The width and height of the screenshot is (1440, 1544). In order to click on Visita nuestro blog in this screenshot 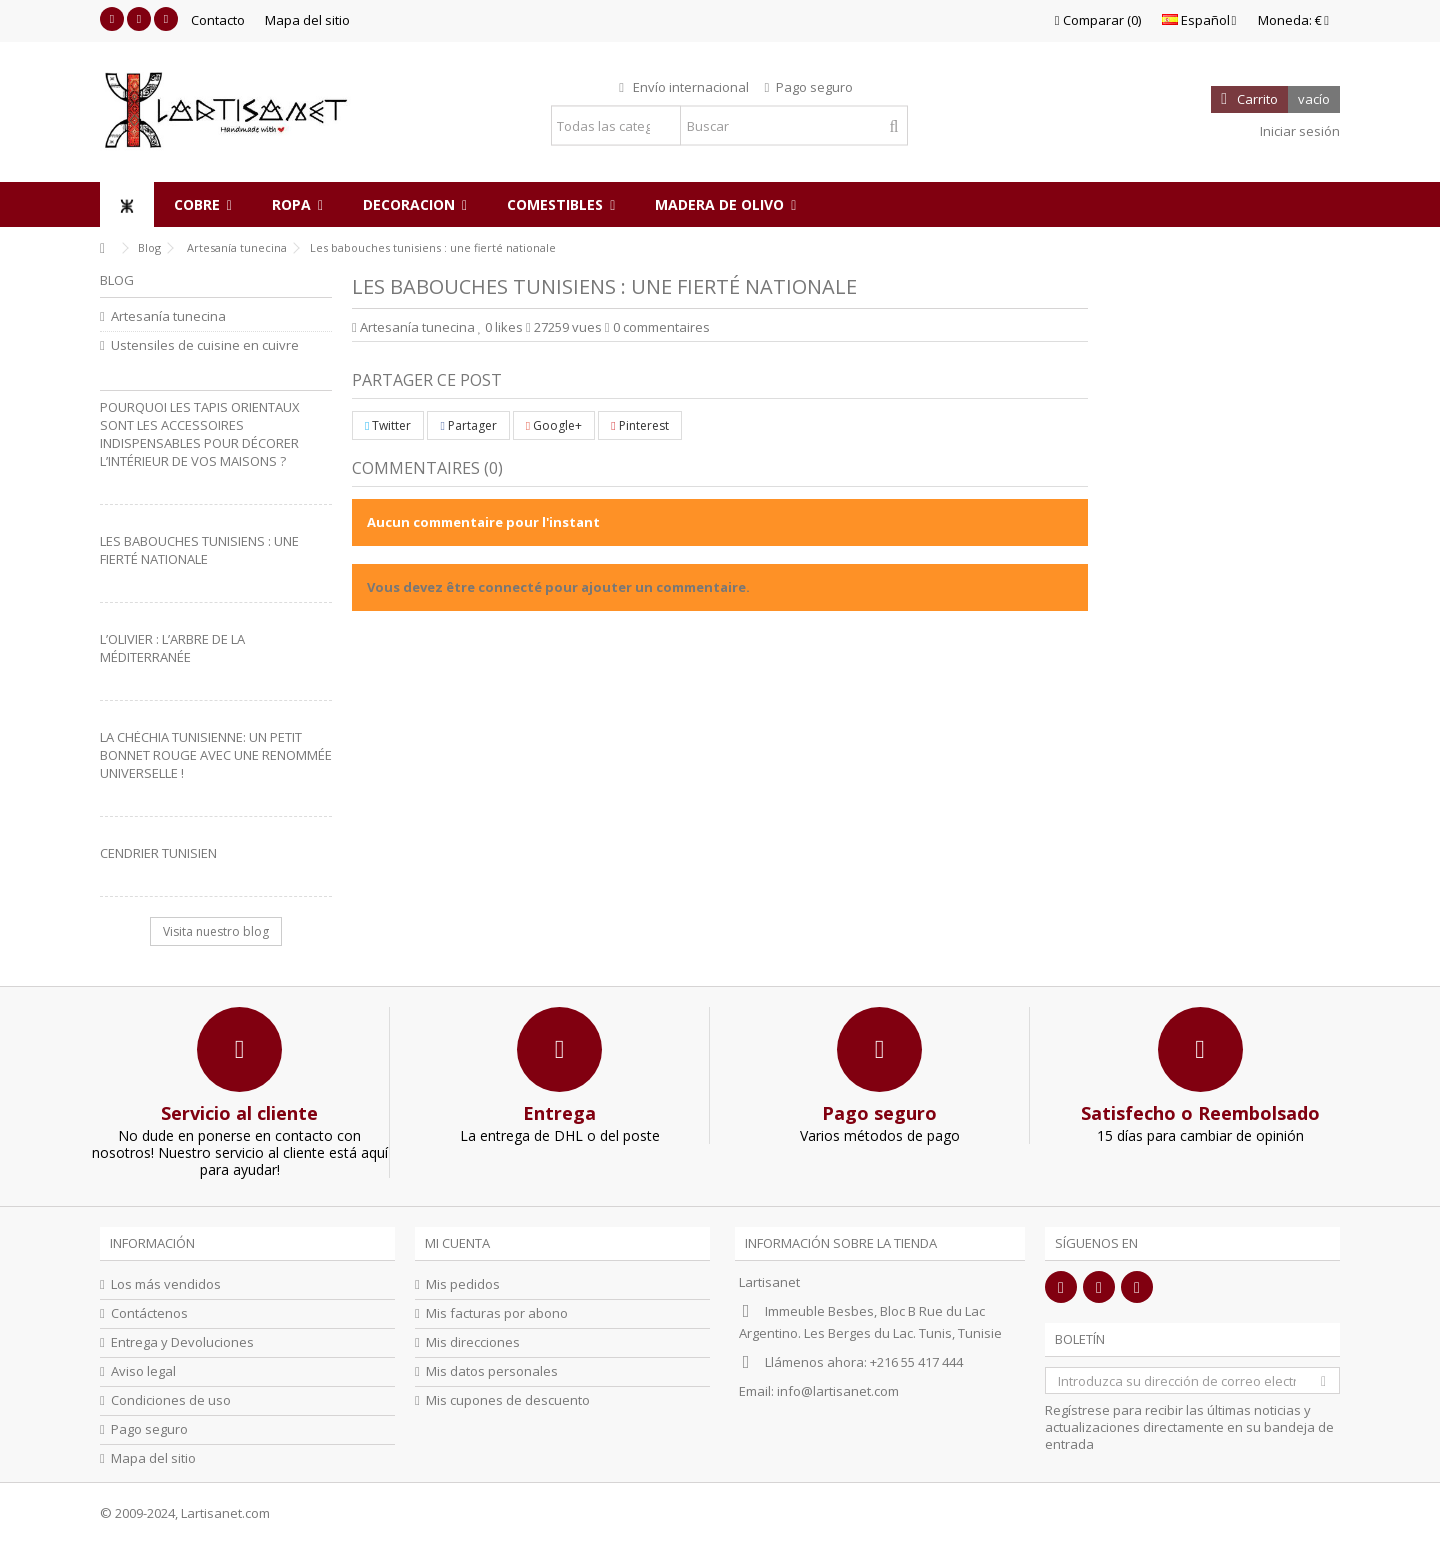, I will do `click(216, 931)`.